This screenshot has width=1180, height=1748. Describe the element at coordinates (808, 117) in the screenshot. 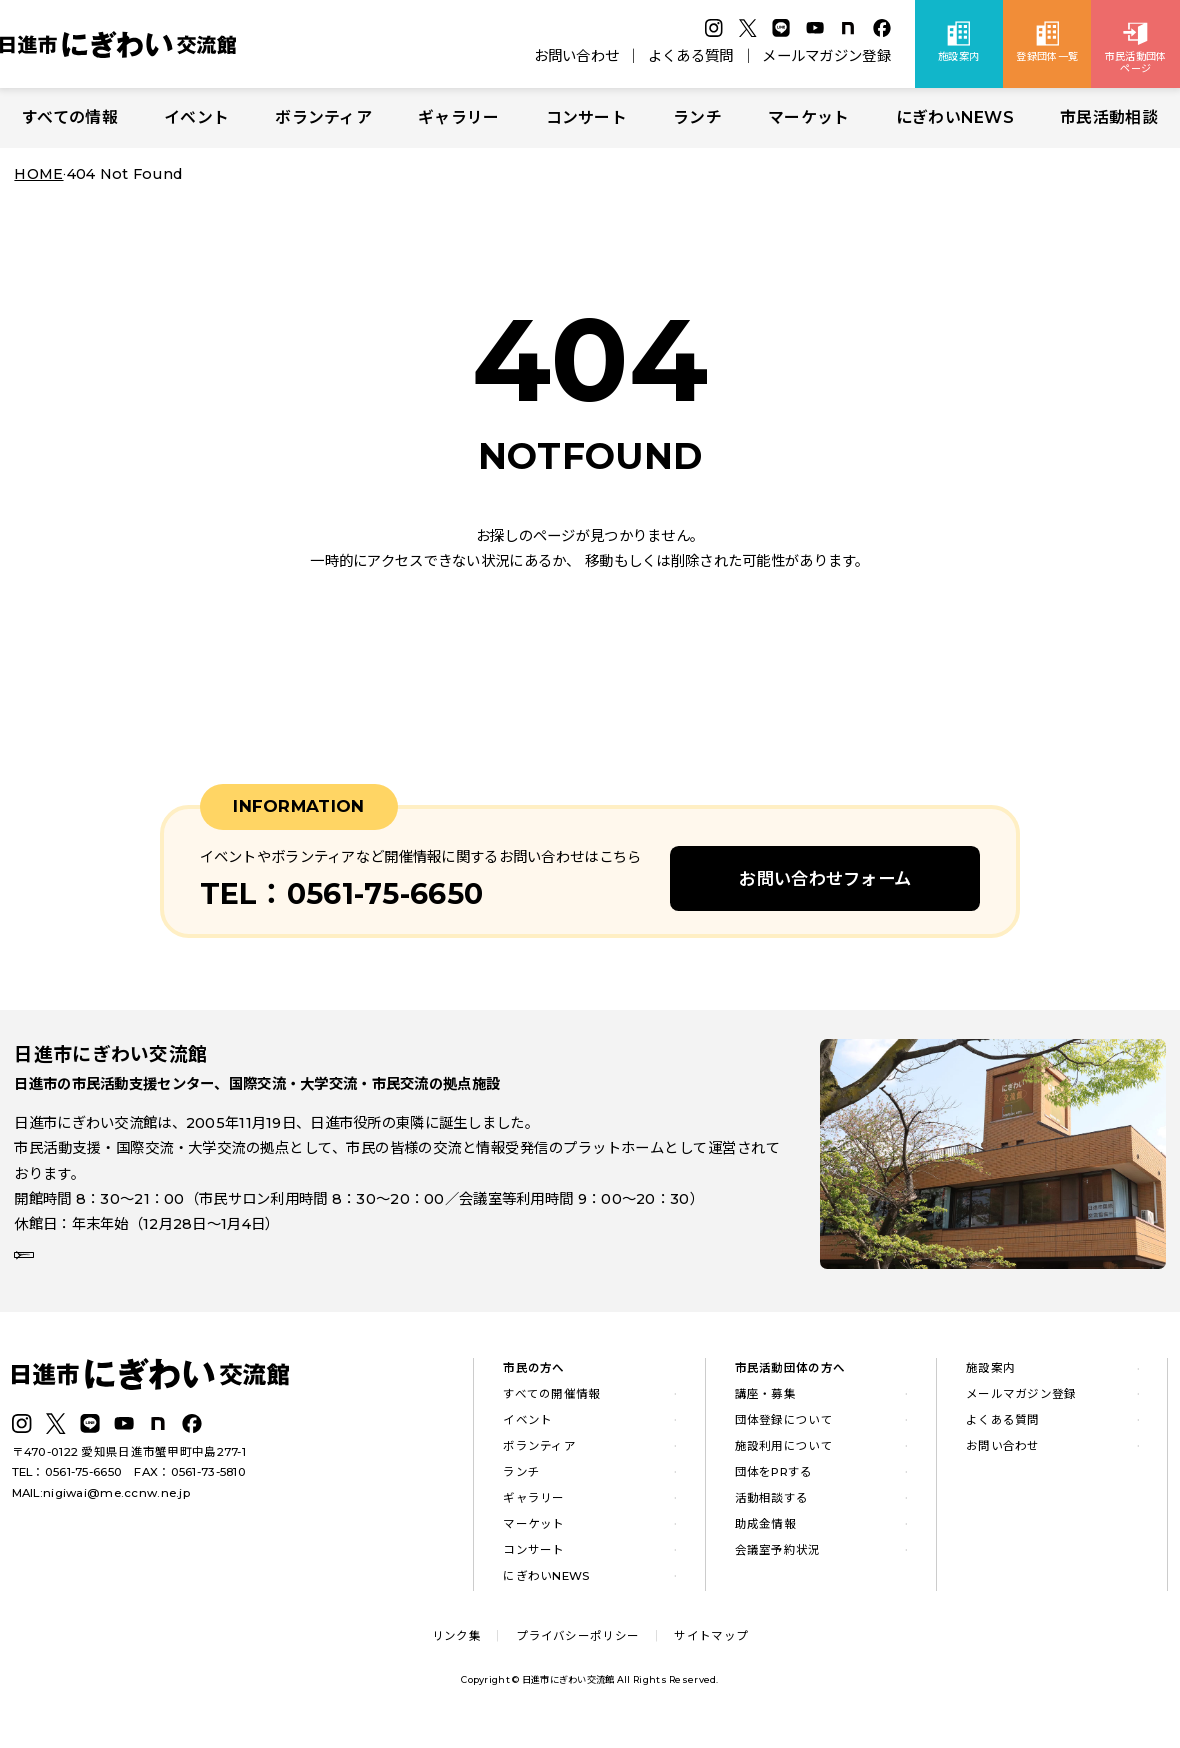

I see `マーケット` at that location.